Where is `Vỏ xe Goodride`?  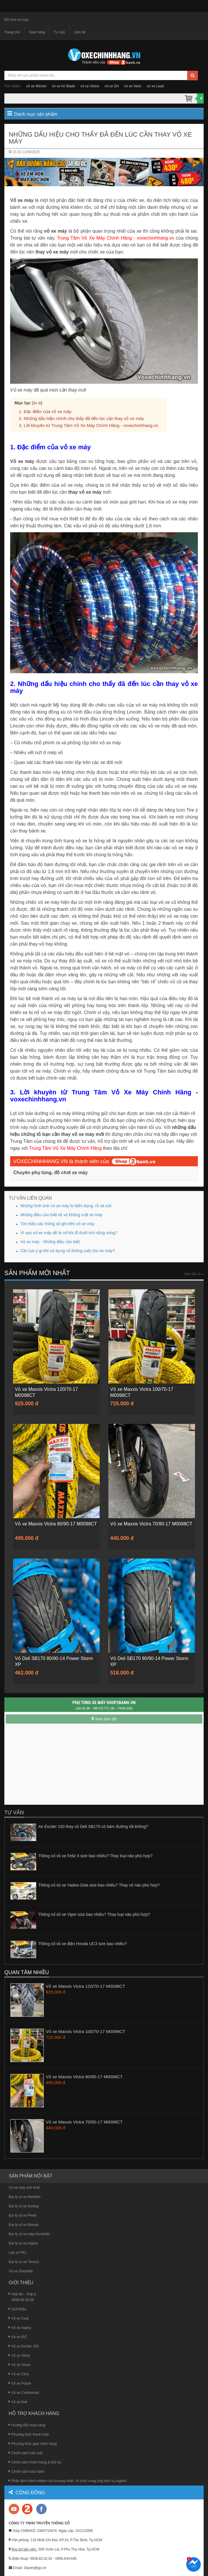 Vỏ xe Goodride is located at coordinates (21, 2270).